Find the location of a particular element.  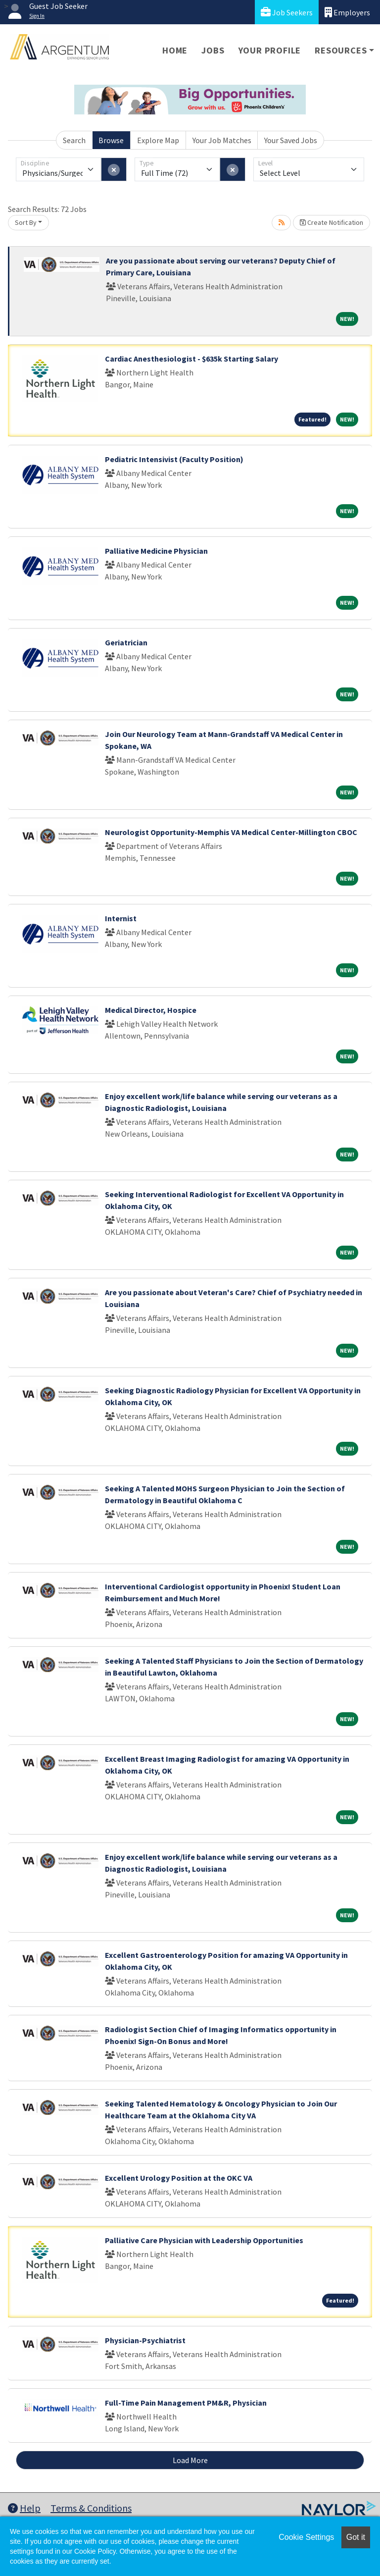

Neurologist Opportunity-Memphis VA Medical Center-Millington CBOC is located at coordinates (231, 832).